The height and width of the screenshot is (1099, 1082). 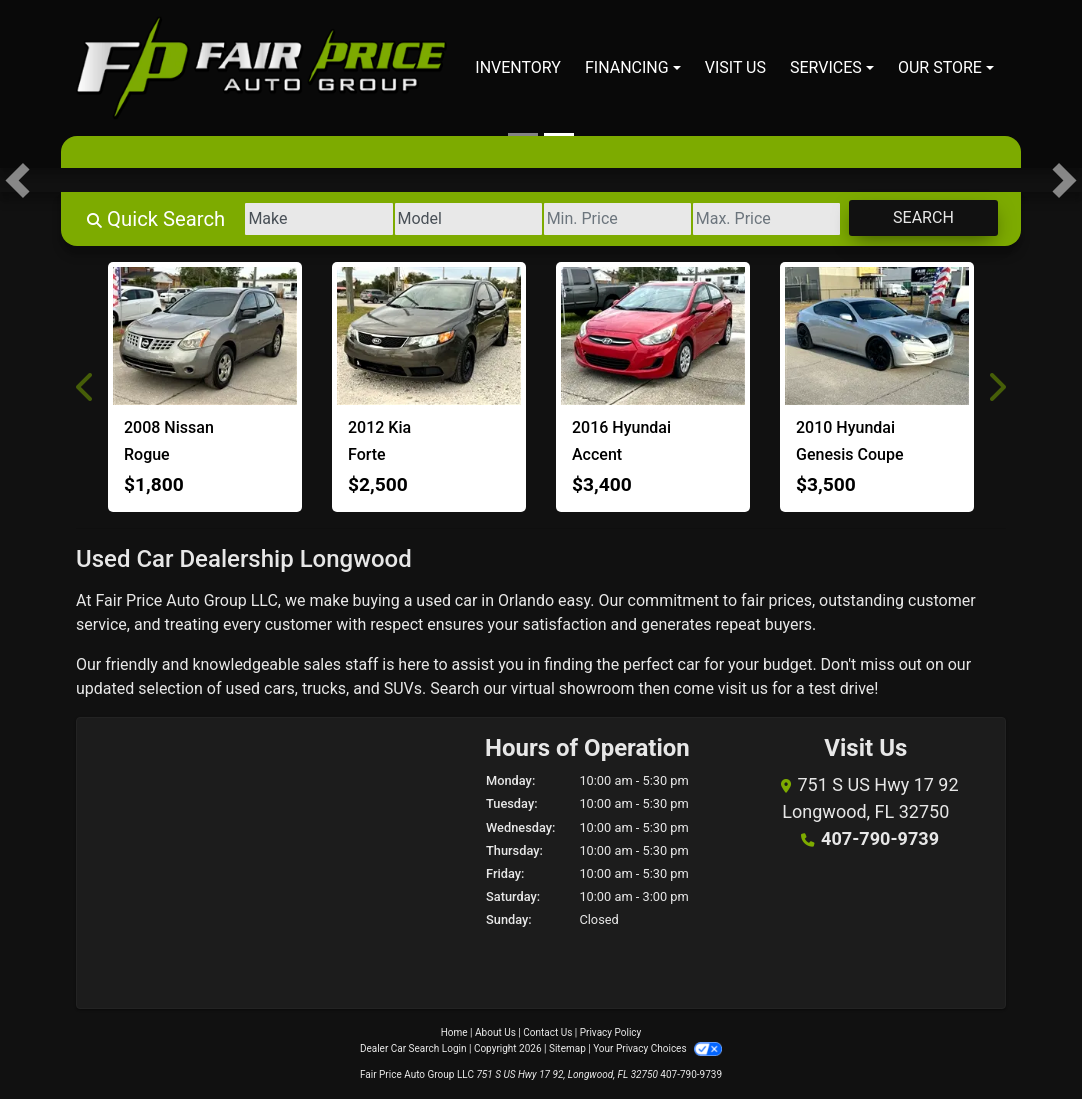 I want to click on [2012 Kia Forte EX], so click(x=429, y=336).